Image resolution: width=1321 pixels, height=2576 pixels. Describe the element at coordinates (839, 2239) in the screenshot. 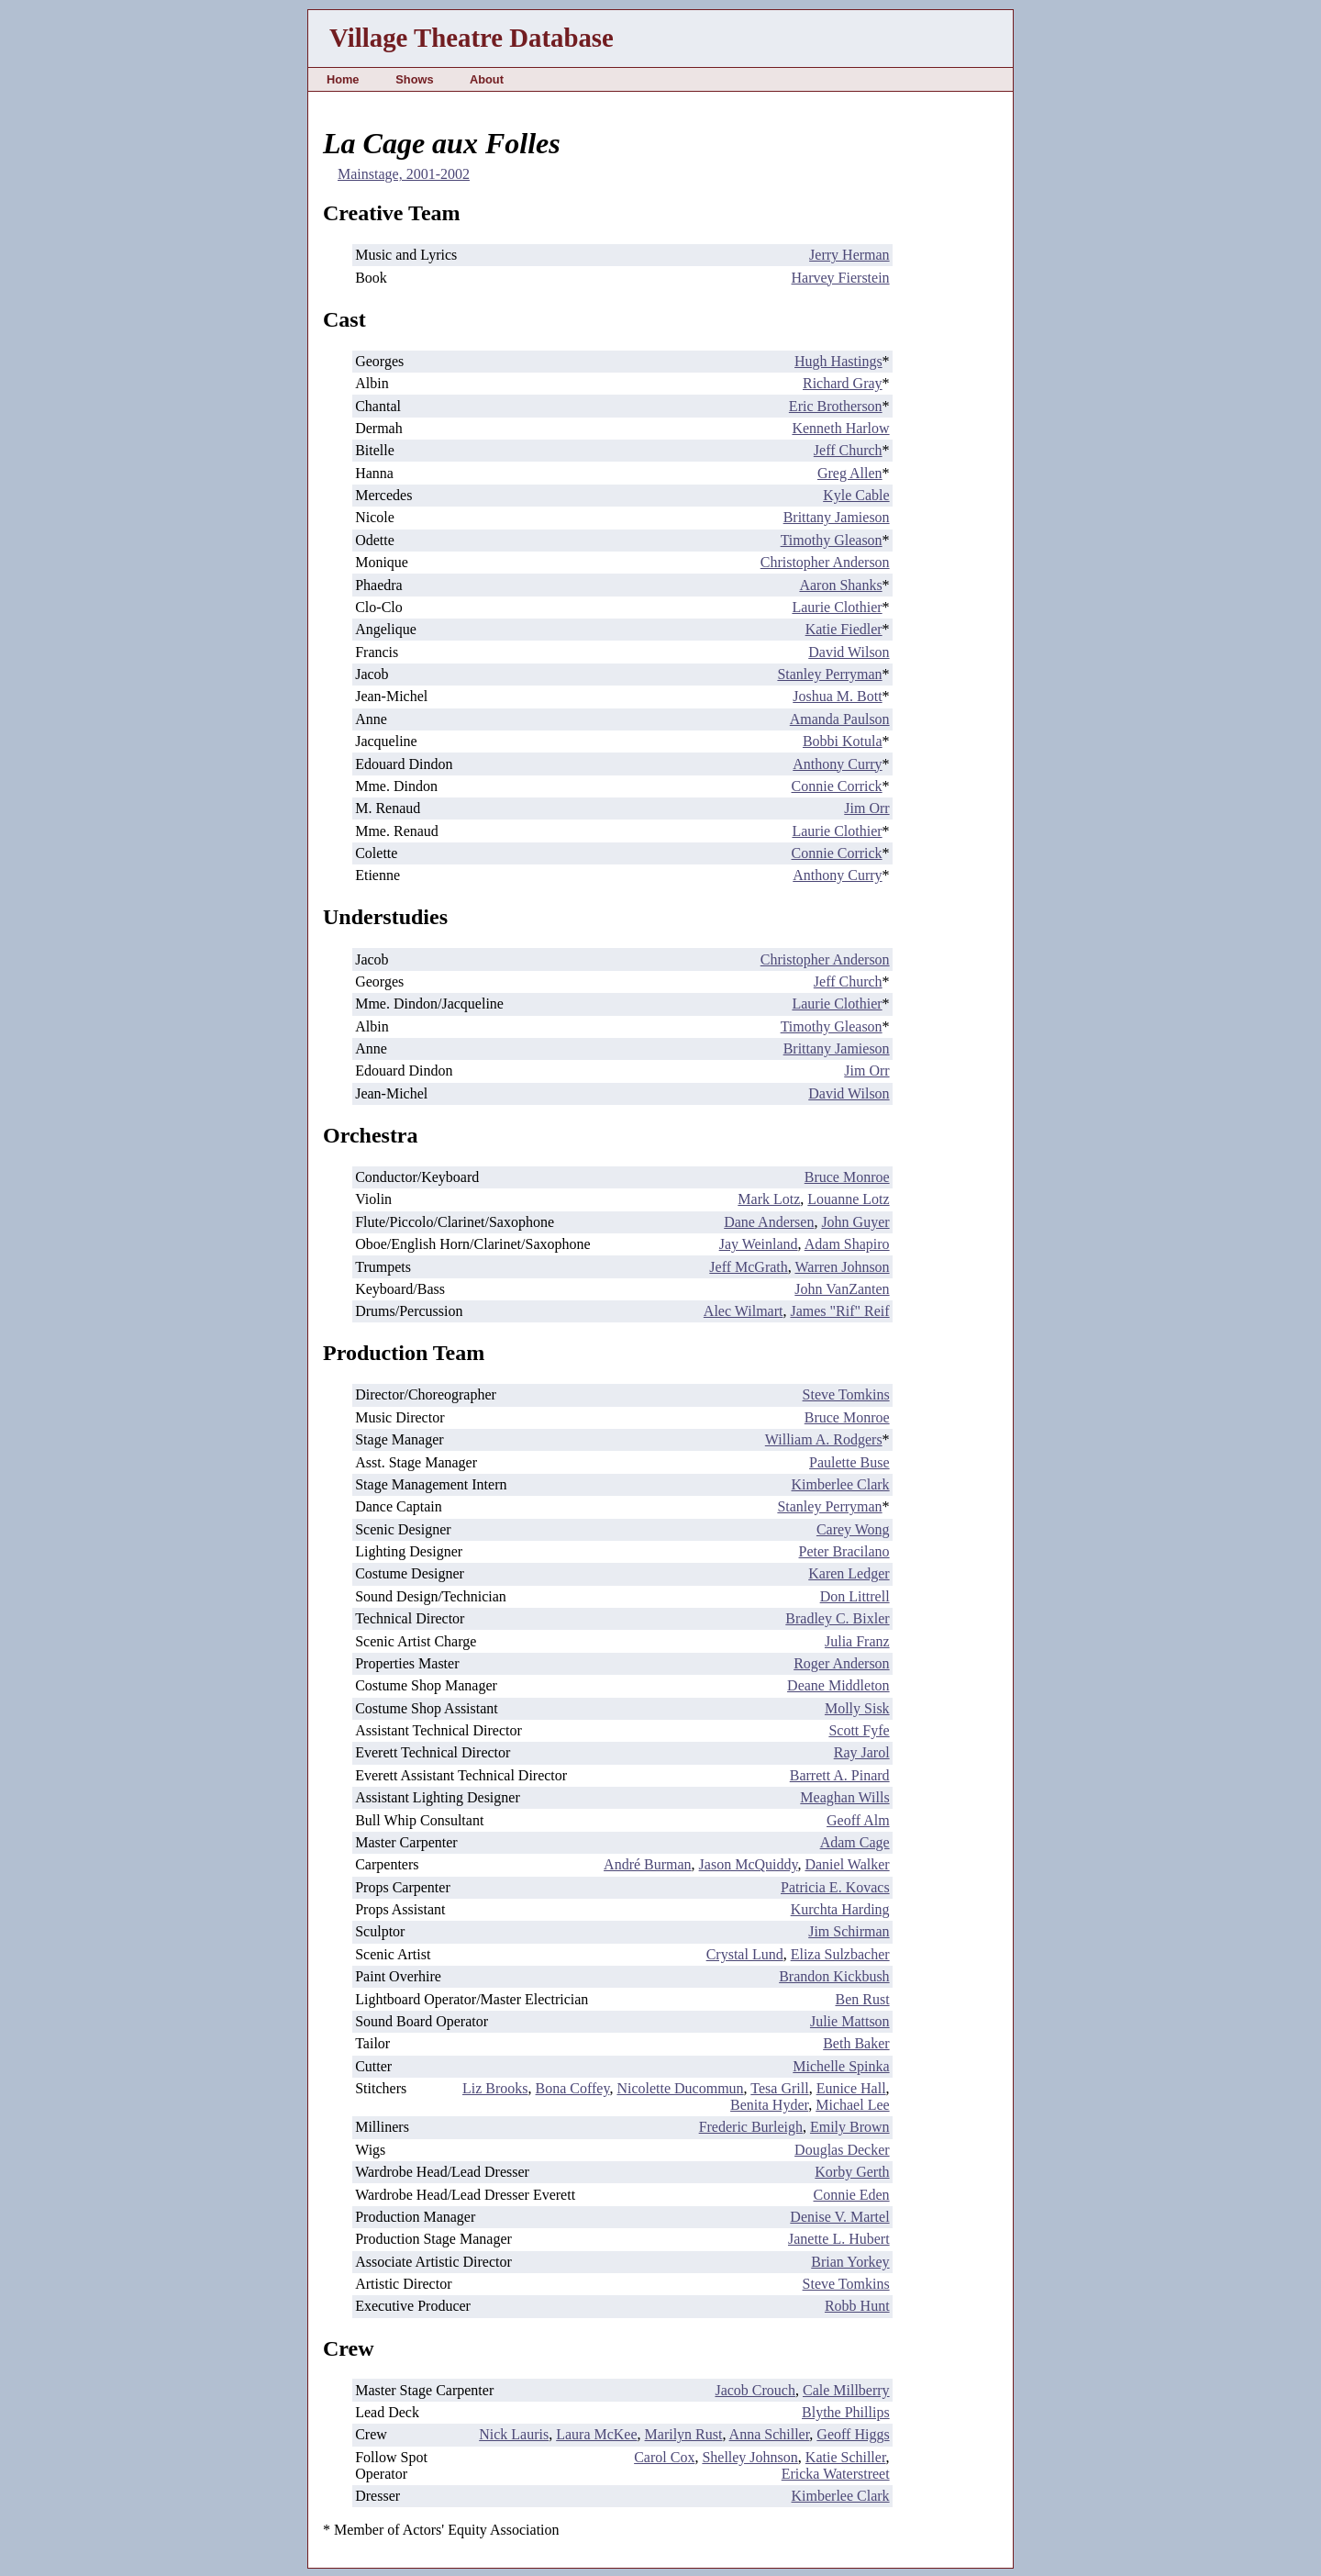

I see `Janette L. Hubert` at that location.